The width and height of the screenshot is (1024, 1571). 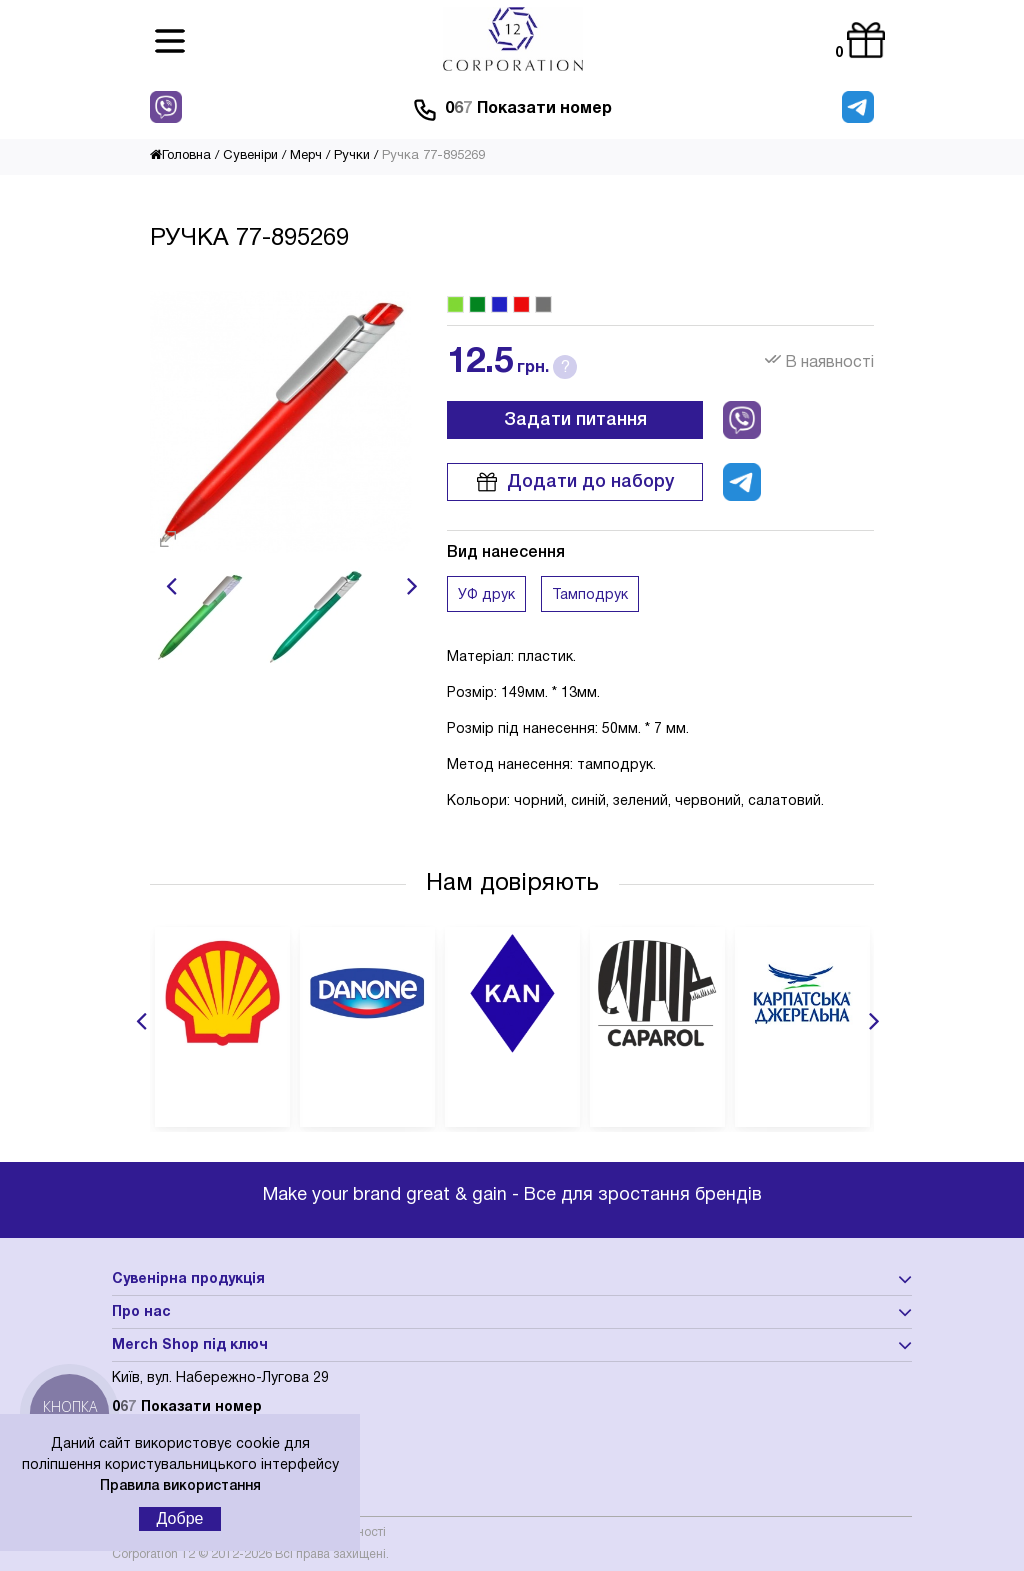 I want to click on Добре, so click(x=180, y=1518).